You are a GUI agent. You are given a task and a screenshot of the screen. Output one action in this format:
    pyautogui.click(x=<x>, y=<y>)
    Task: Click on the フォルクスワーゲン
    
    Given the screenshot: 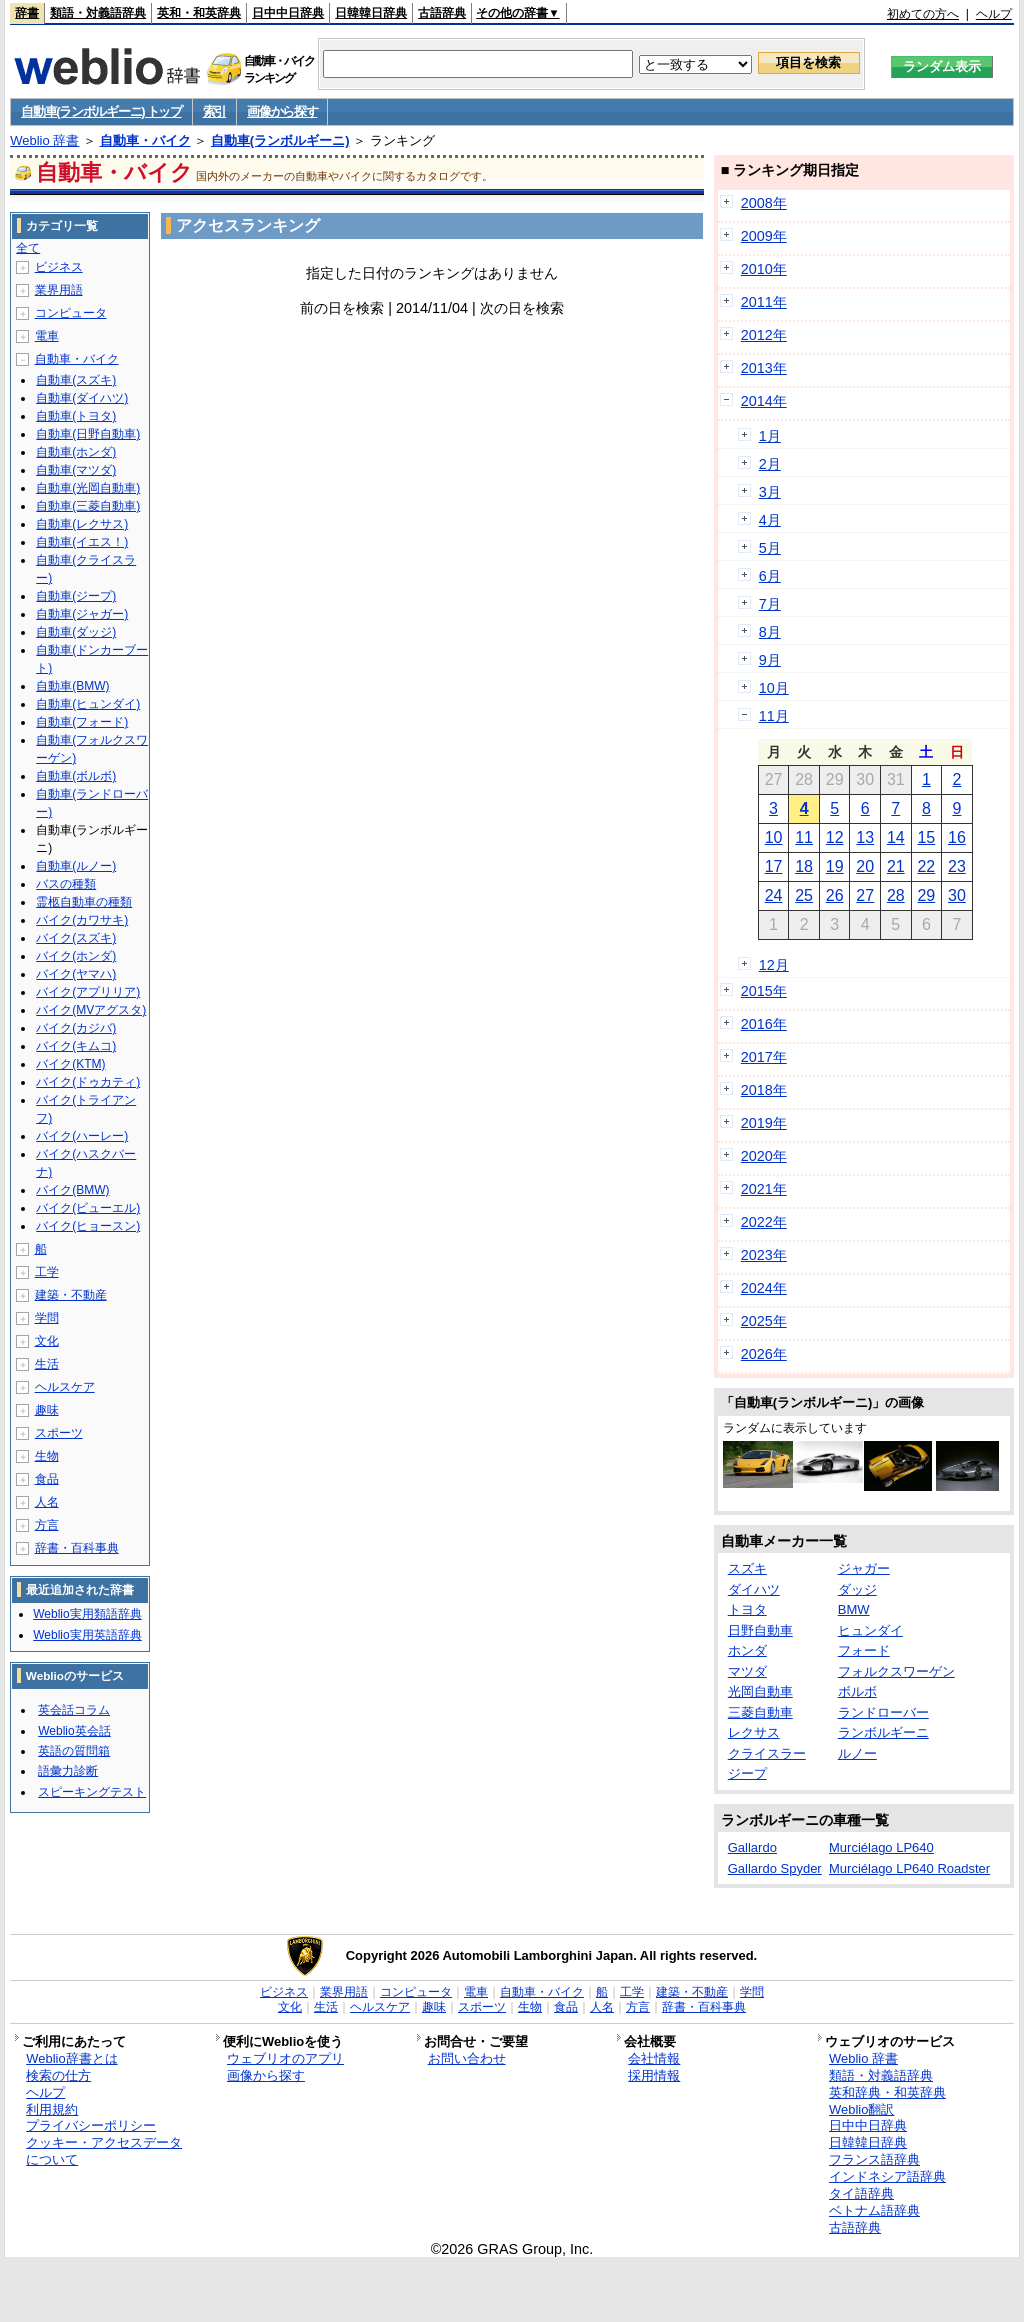 What is the action you would take?
    pyautogui.click(x=896, y=1671)
    